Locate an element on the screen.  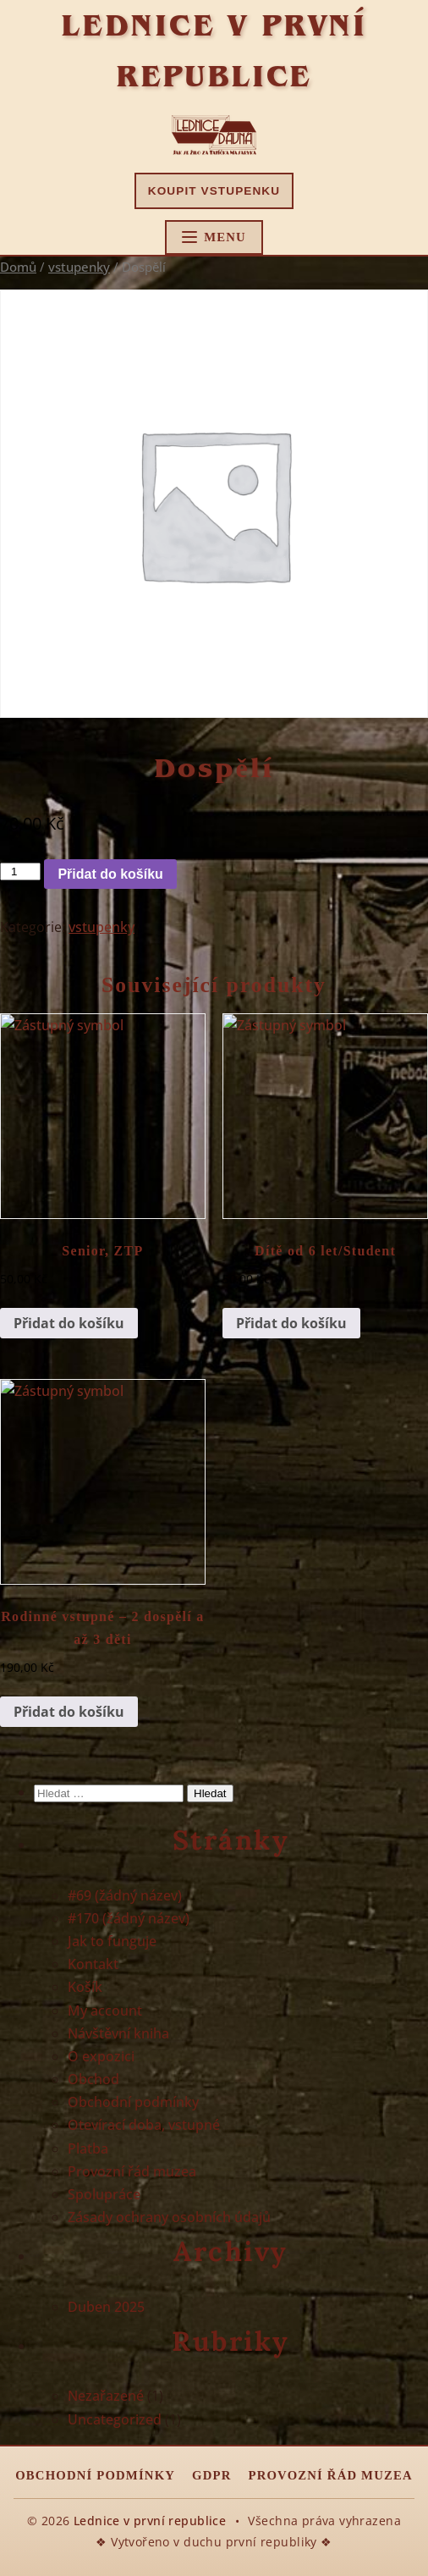
Duben 2025 is located at coordinates (106, 2306).